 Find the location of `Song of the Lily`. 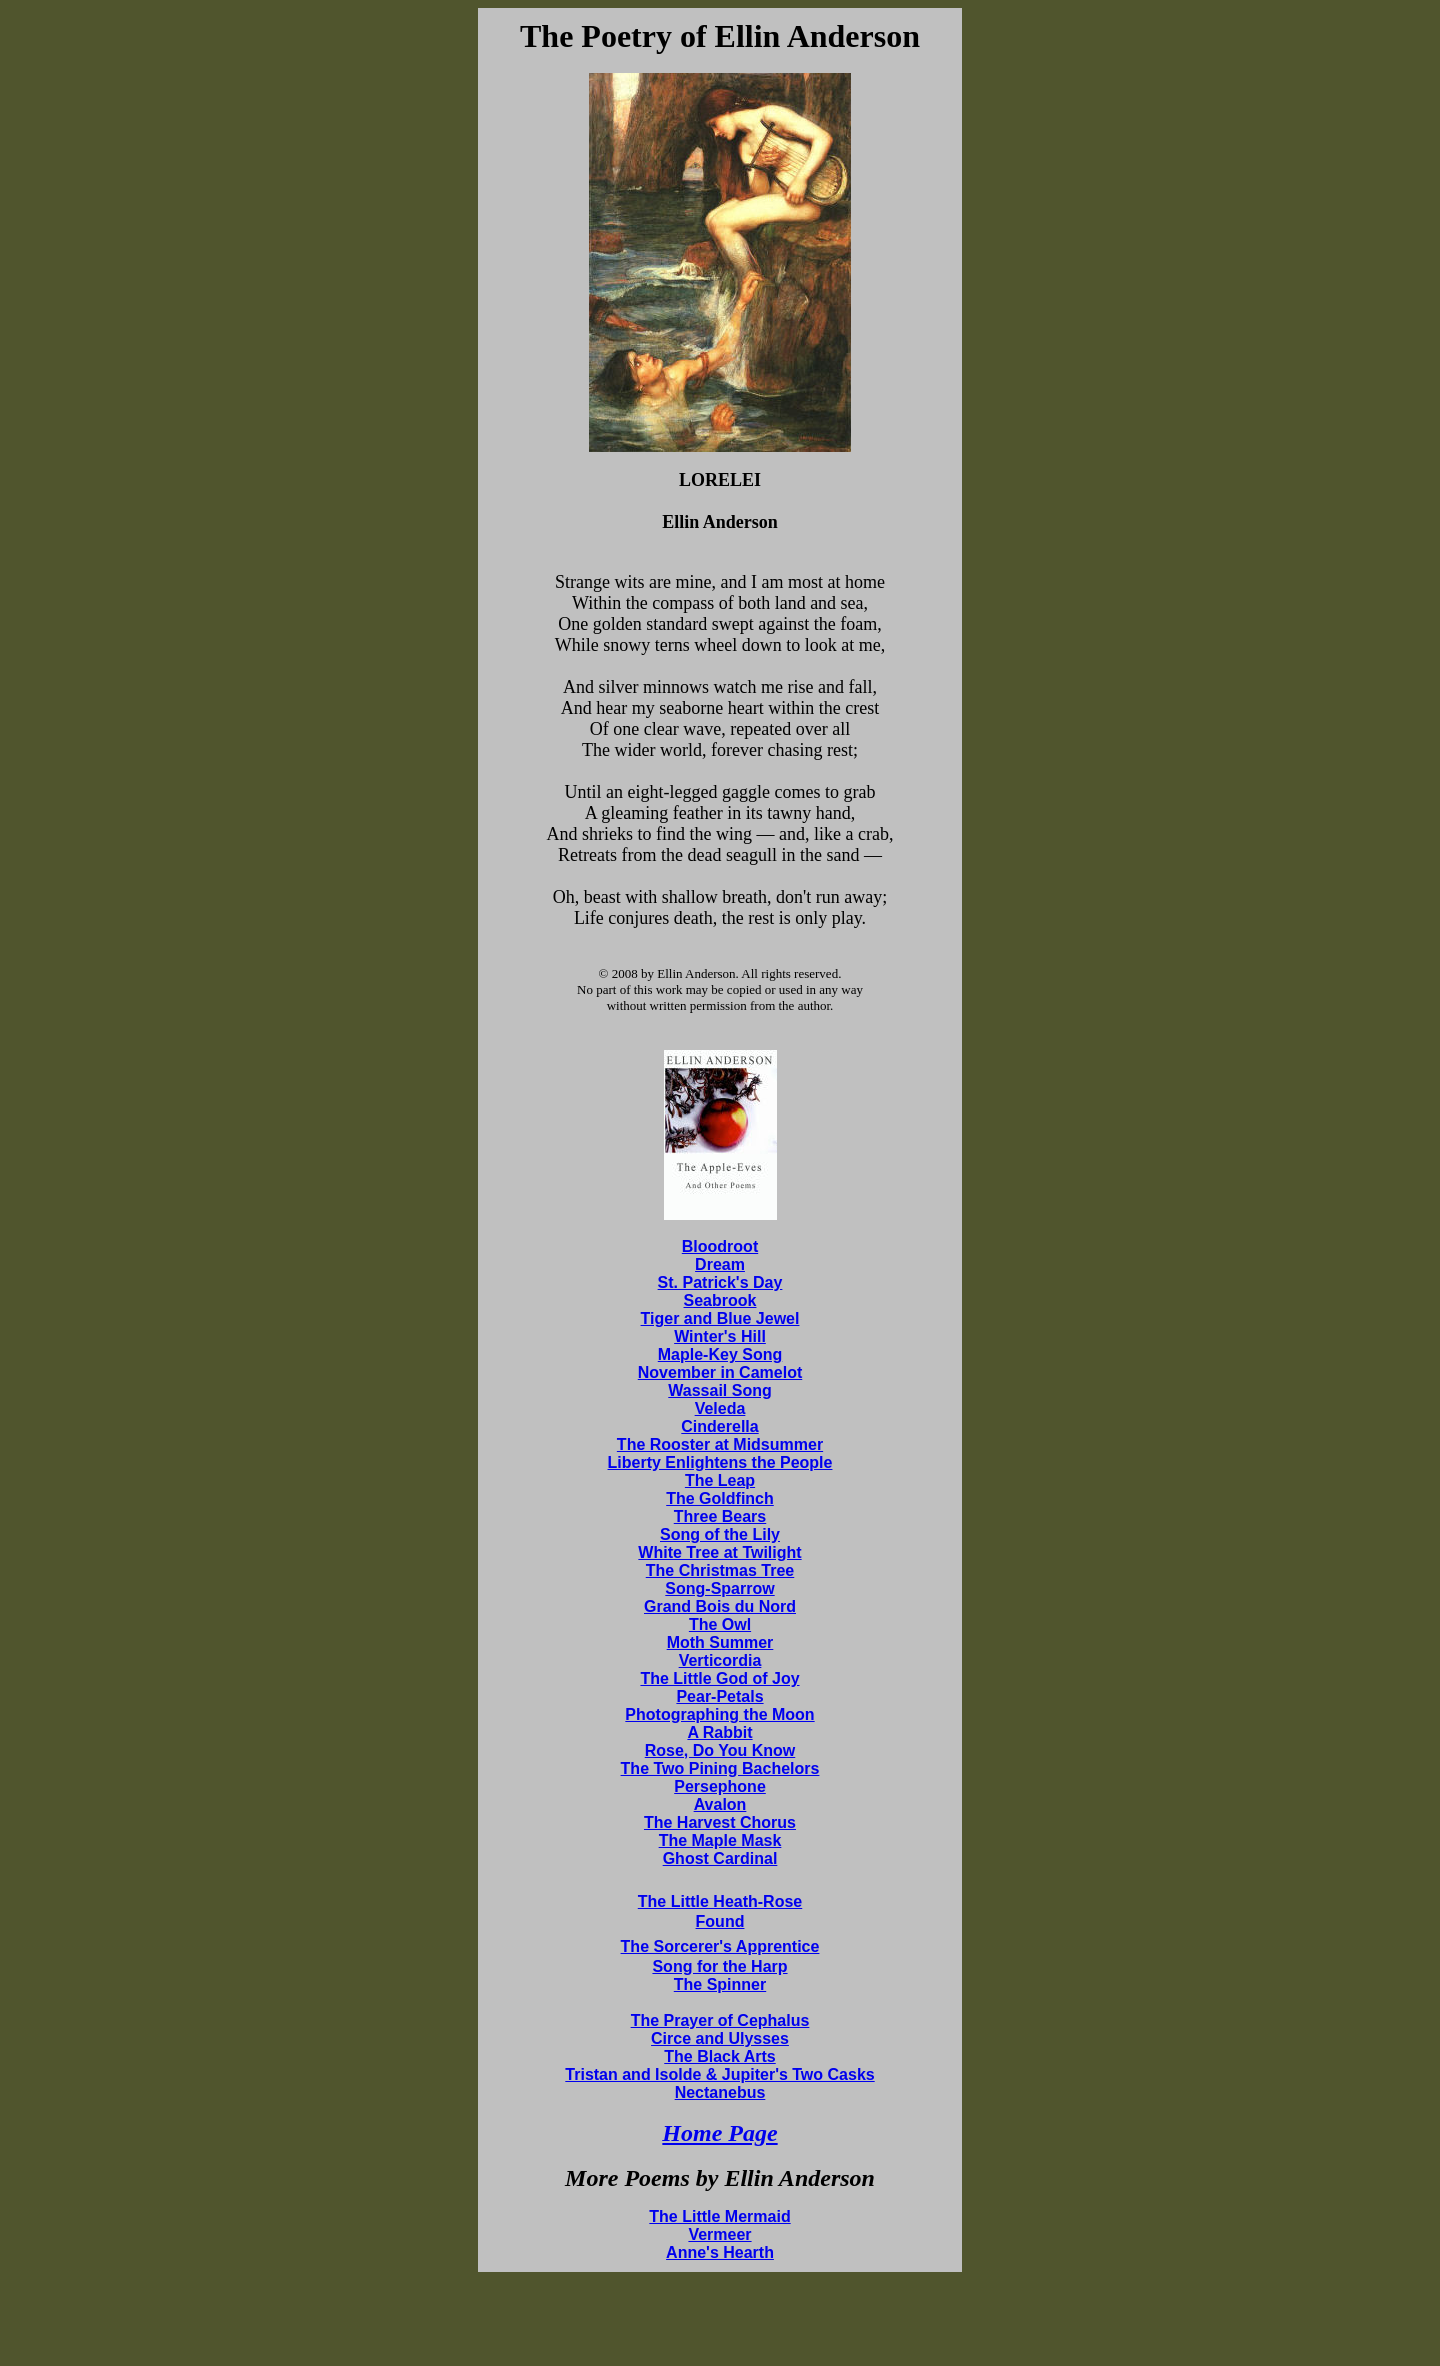

Song of the Lily is located at coordinates (720, 1534).